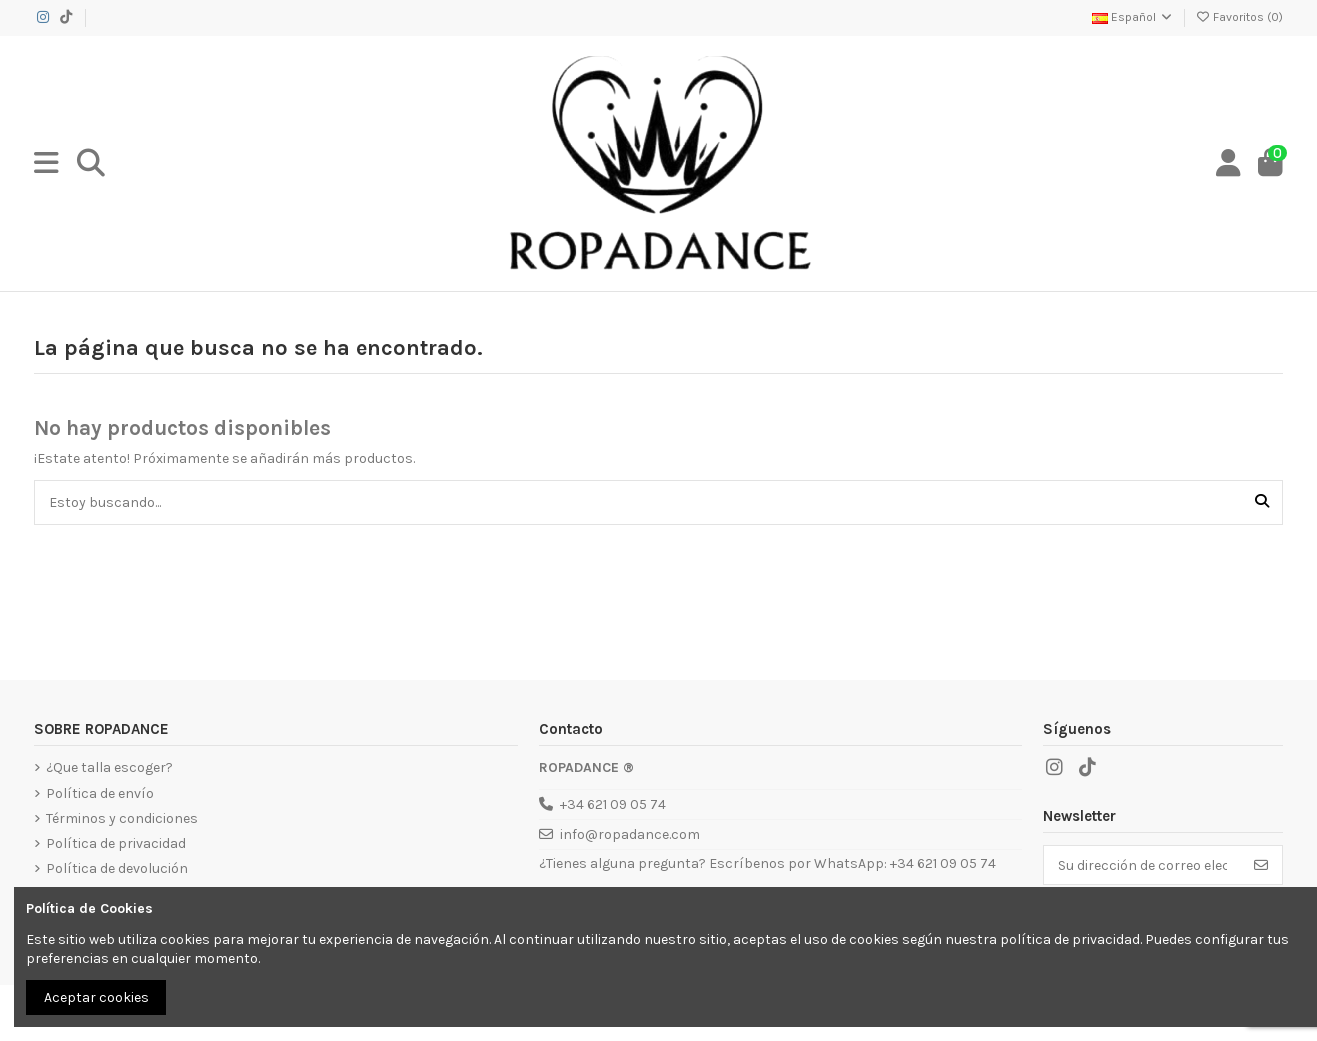 Image resolution: width=1317 pixels, height=1041 pixels. Describe the element at coordinates (122, 818) in the screenshot. I see `Términos y condiciones` at that location.